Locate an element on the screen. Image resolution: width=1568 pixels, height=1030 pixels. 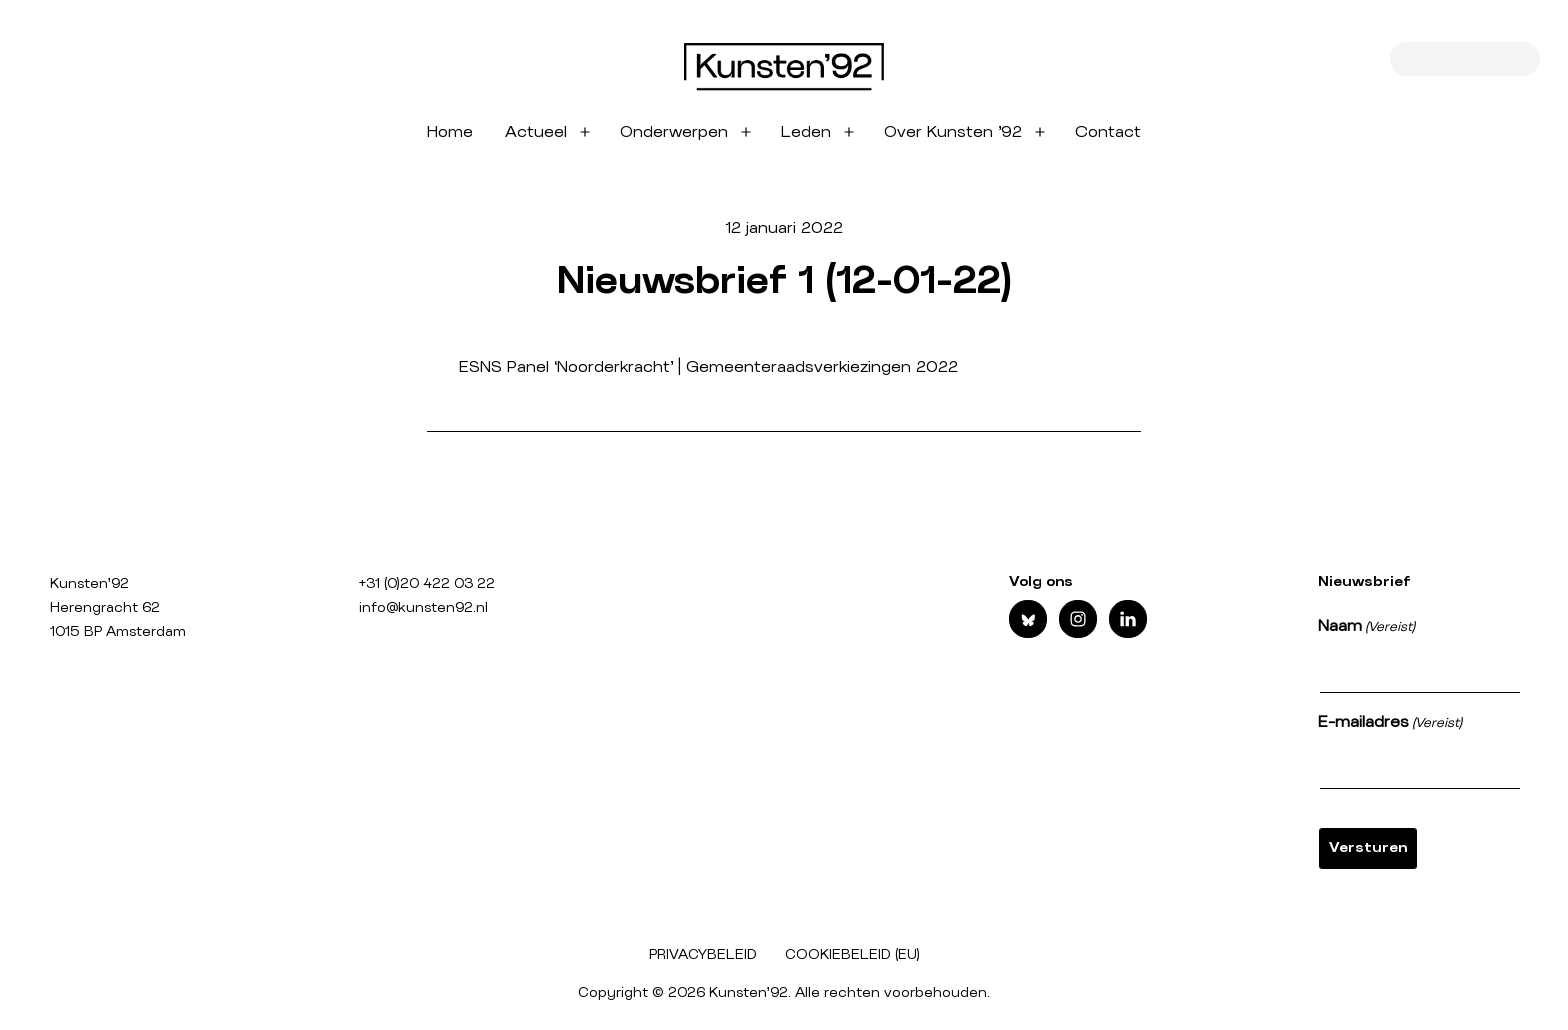
Naam is located at coordinates (1366, 628).